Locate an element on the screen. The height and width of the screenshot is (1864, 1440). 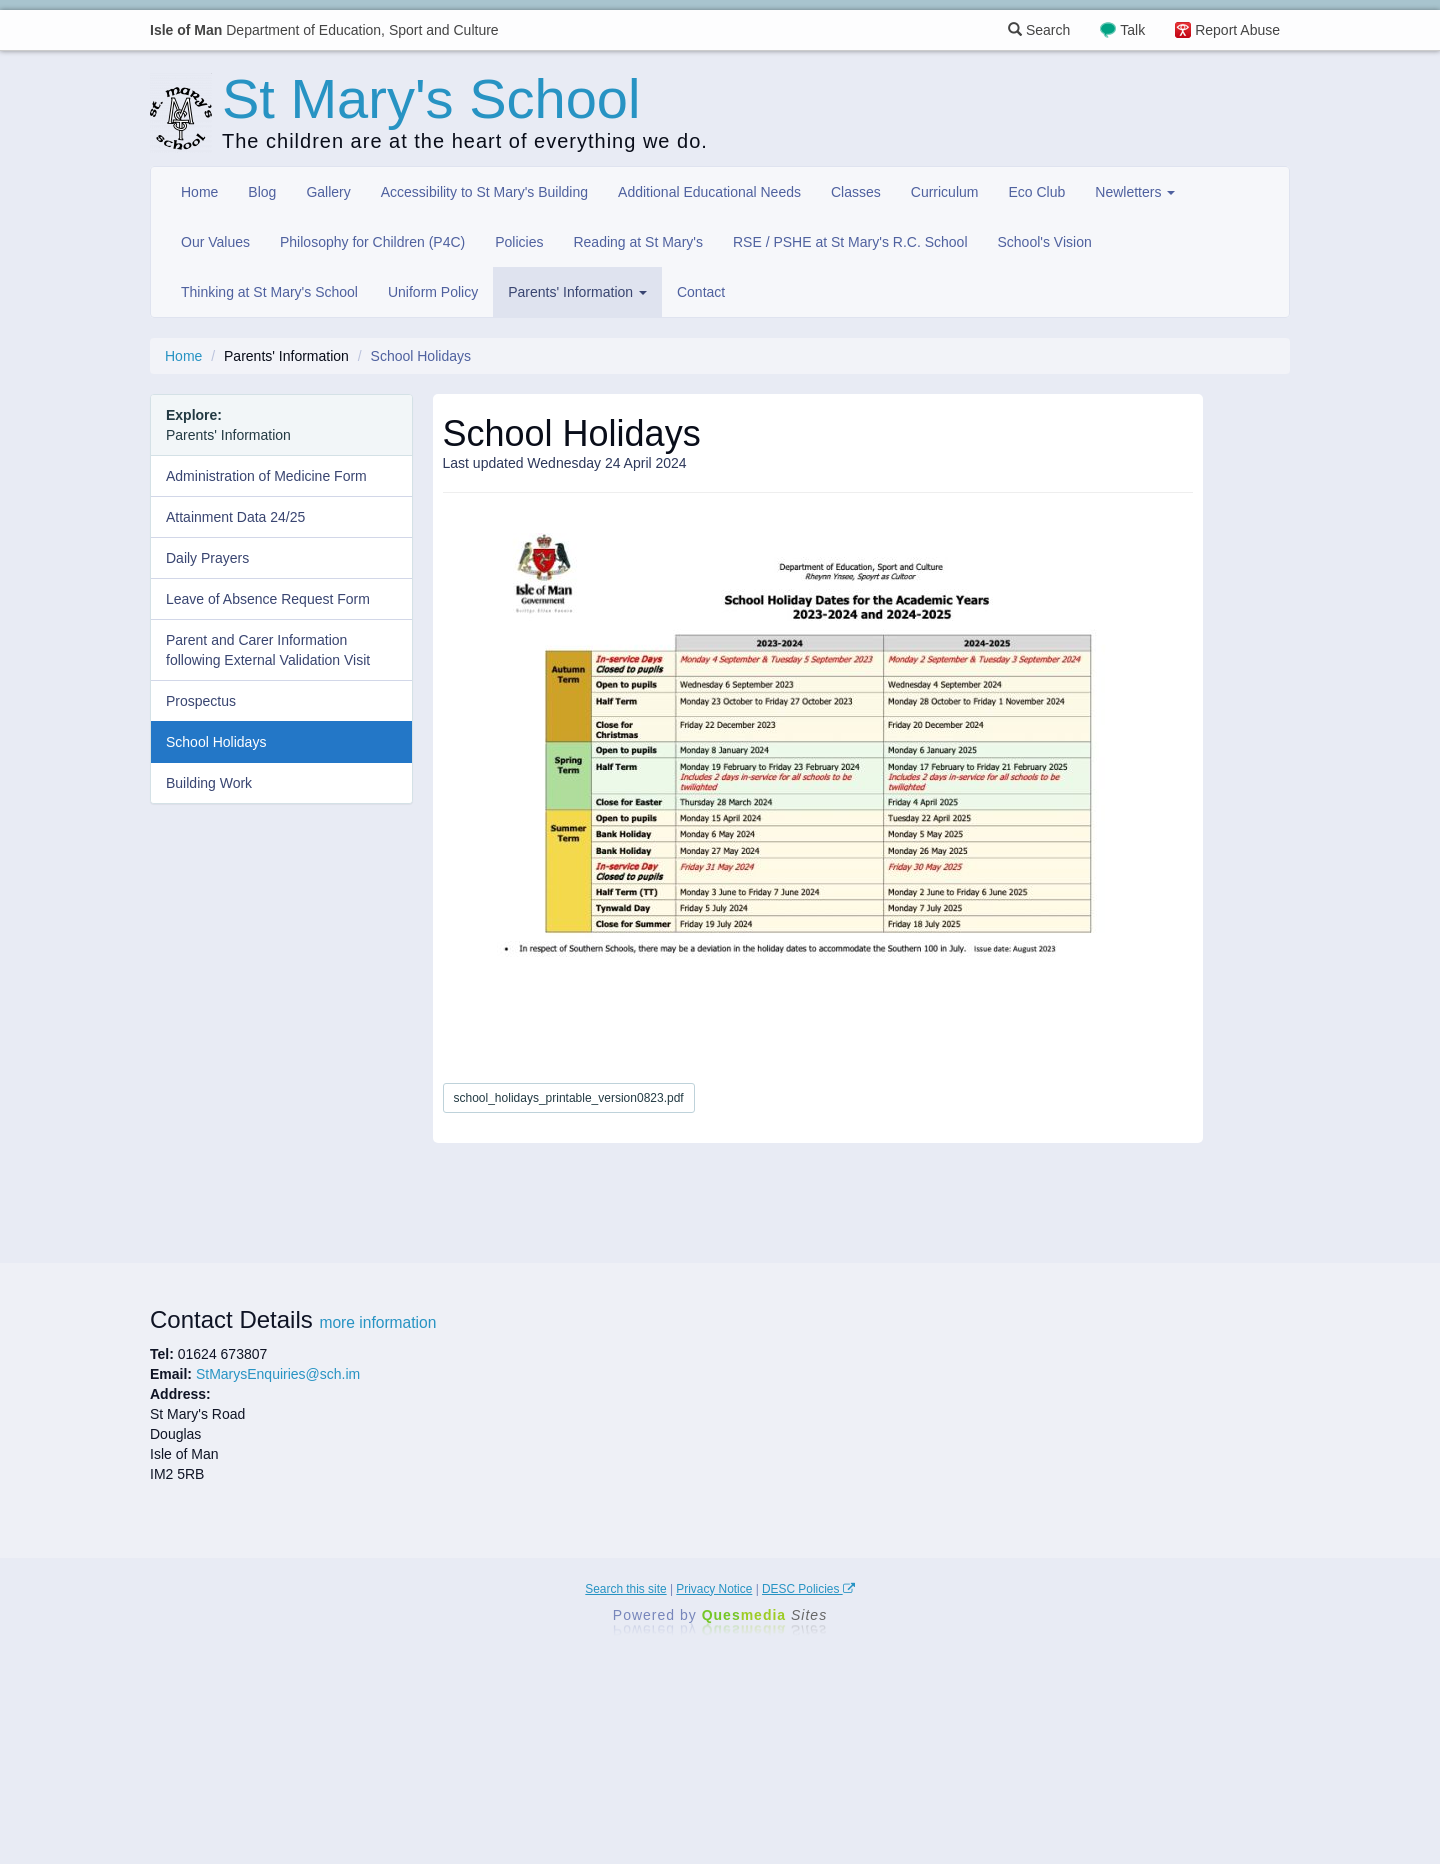
StMarysEnquiries@sch.im is located at coordinates (278, 1374).